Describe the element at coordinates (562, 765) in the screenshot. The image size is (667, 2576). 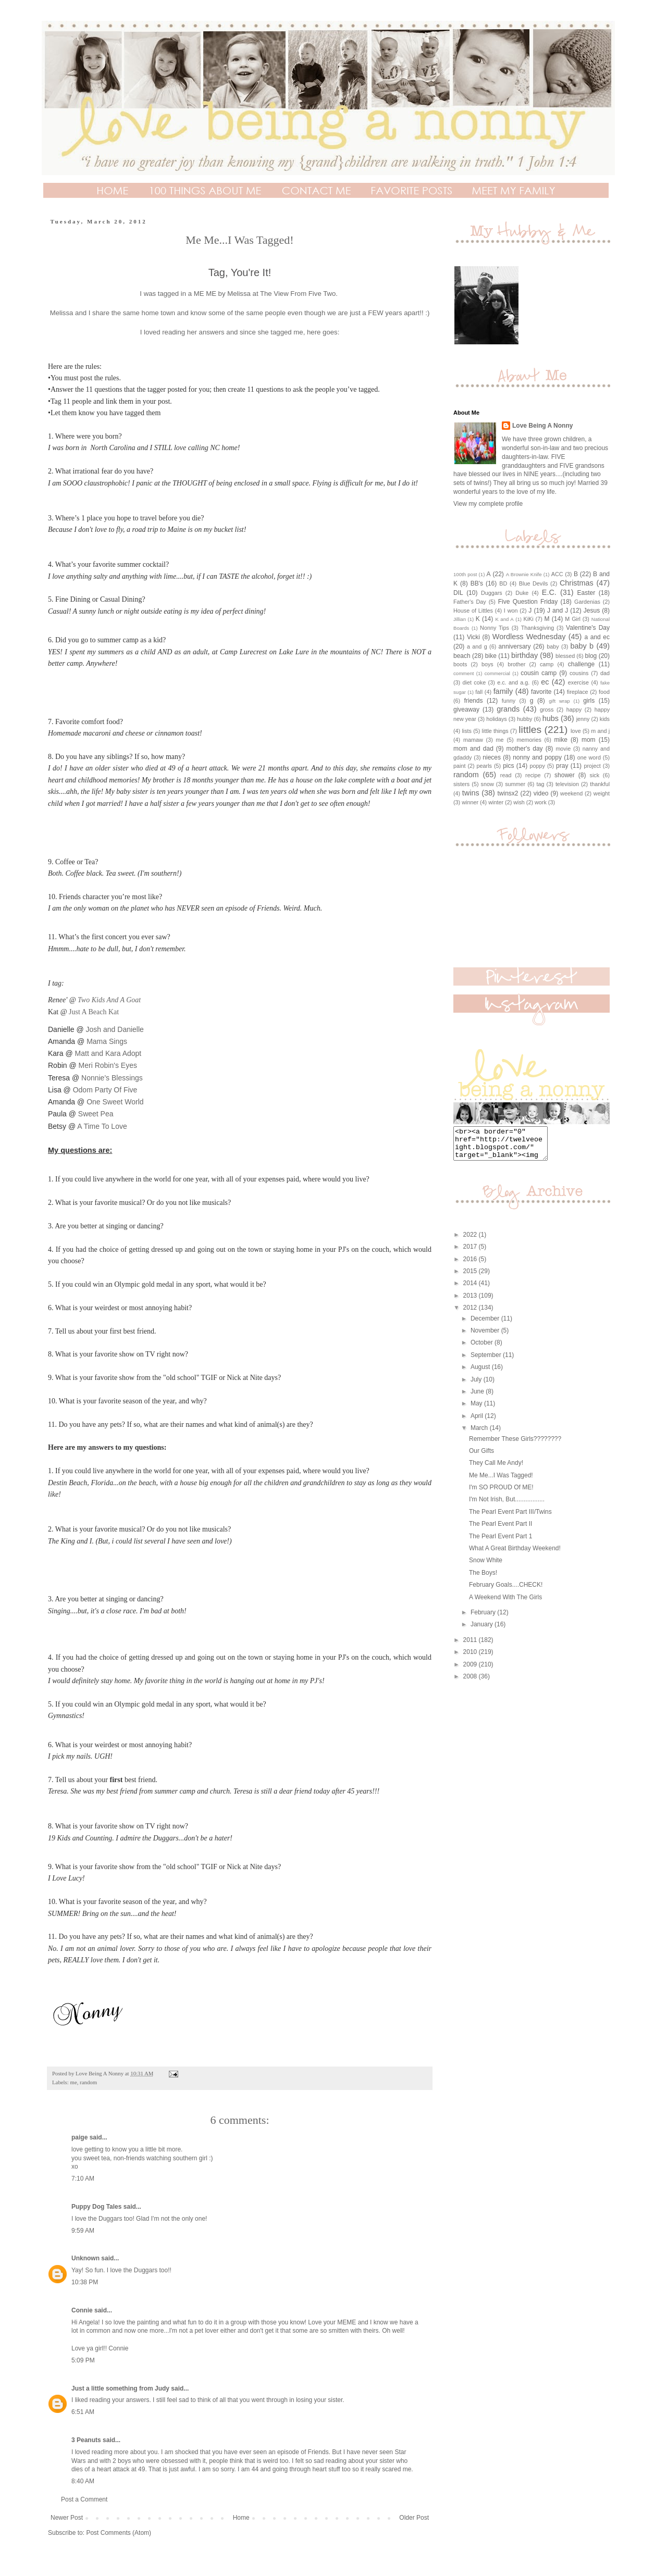
I see `pray` at that location.